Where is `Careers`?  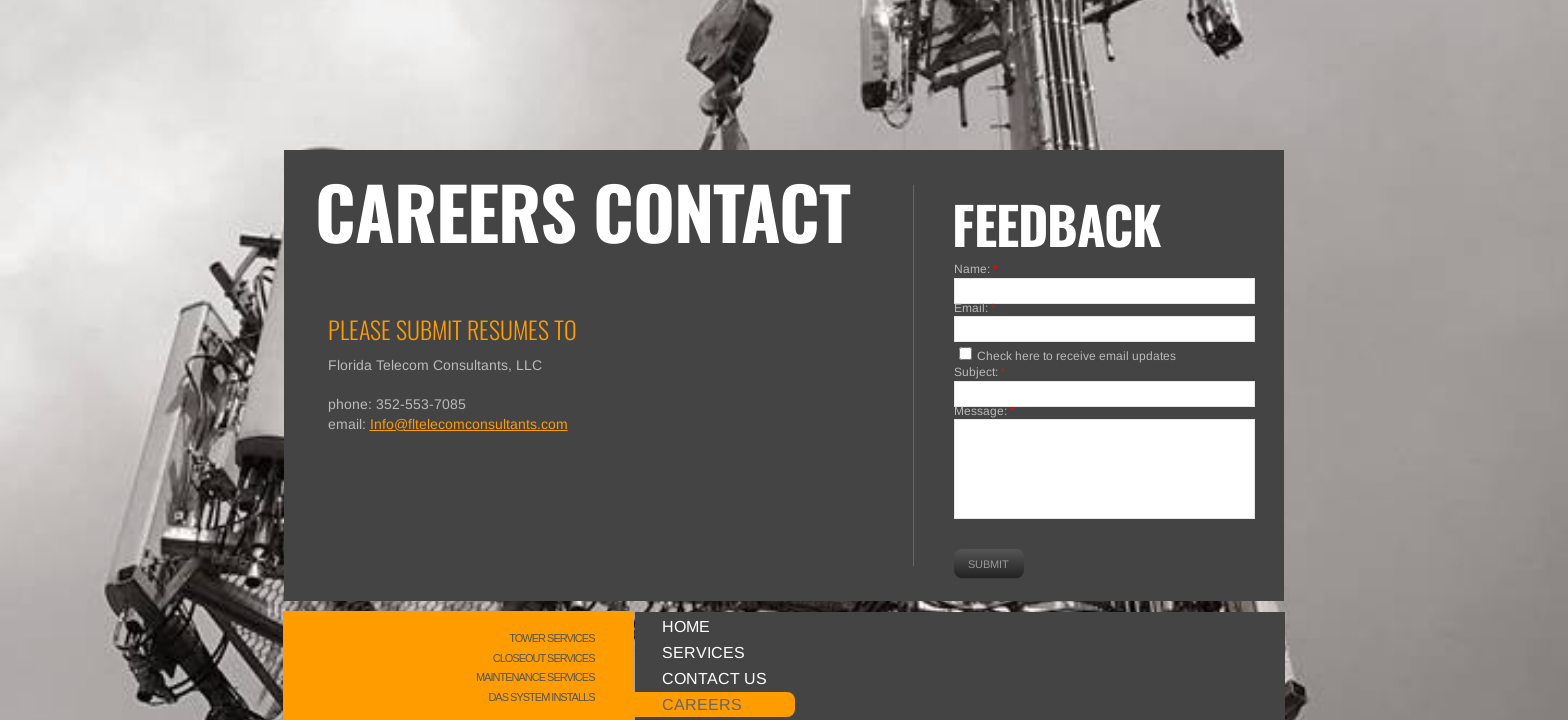
Careers is located at coordinates (702, 704).